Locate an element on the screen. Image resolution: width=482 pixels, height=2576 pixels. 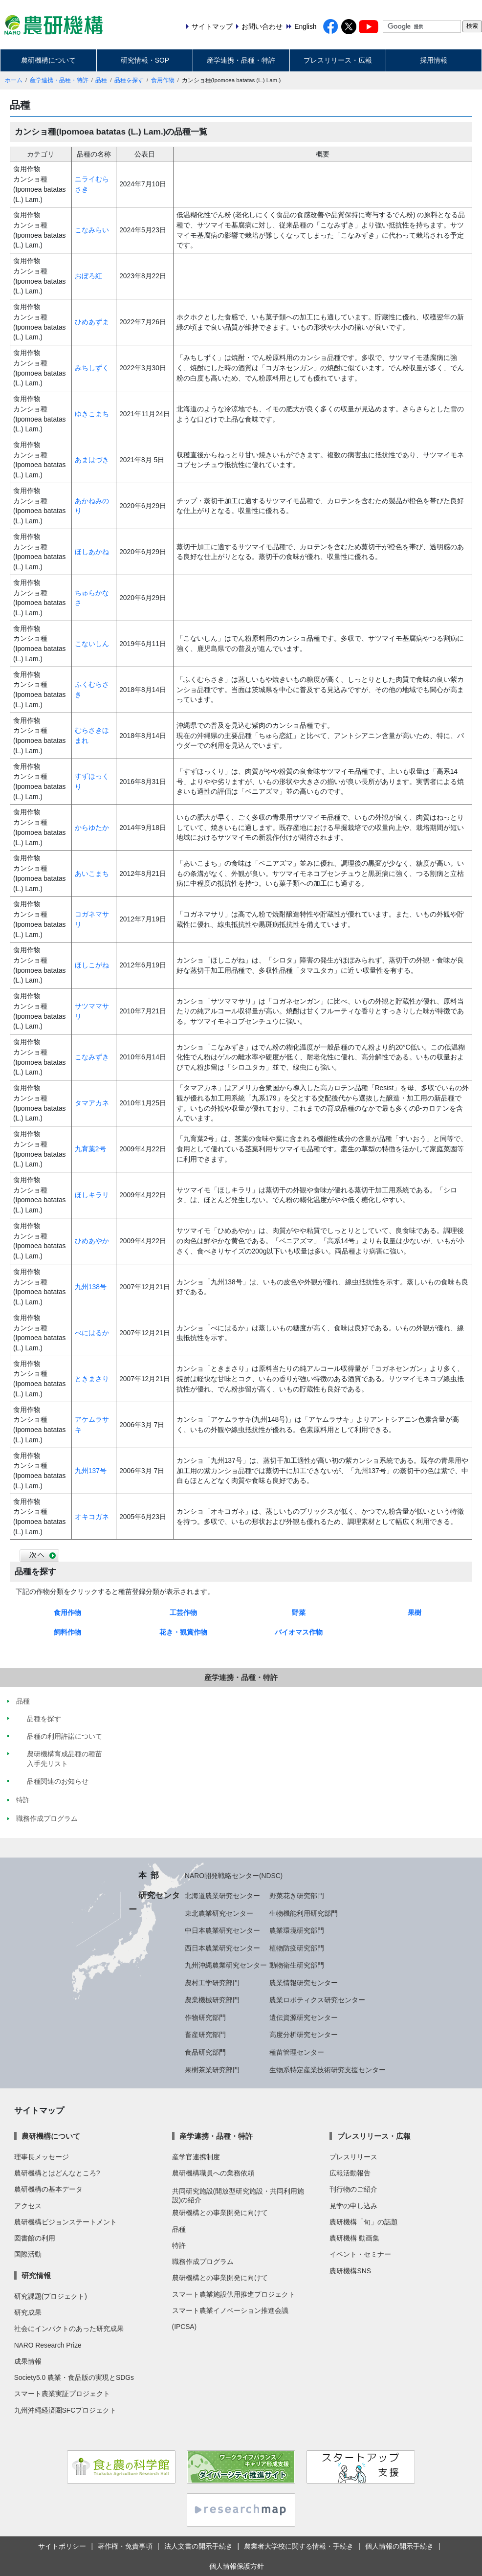
品種を探す is located at coordinates (129, 80).